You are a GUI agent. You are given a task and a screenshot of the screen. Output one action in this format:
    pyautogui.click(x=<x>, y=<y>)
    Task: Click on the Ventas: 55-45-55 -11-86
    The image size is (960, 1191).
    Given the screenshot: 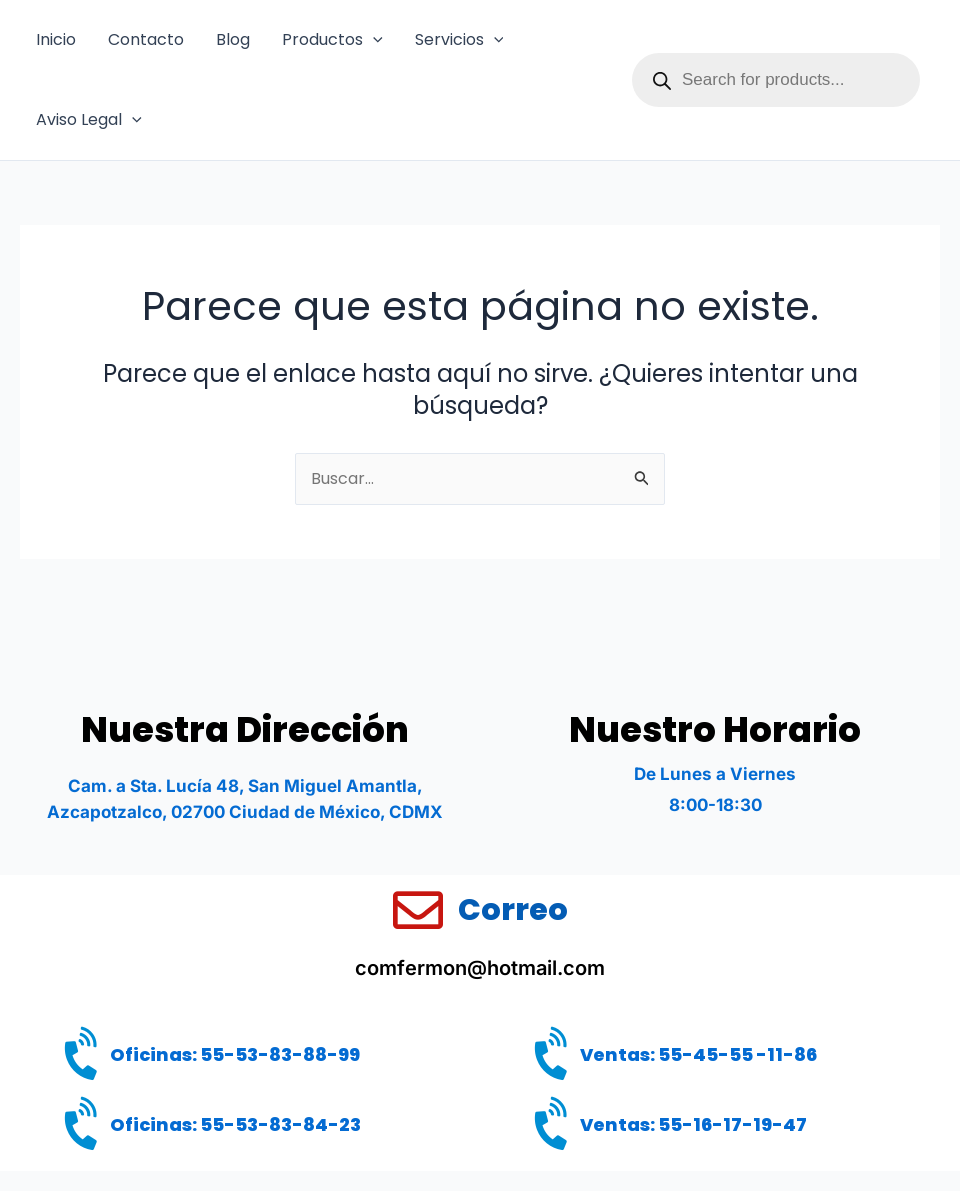 What is the action you would take?
    pyautogui.click(x=698, y=1054)
    